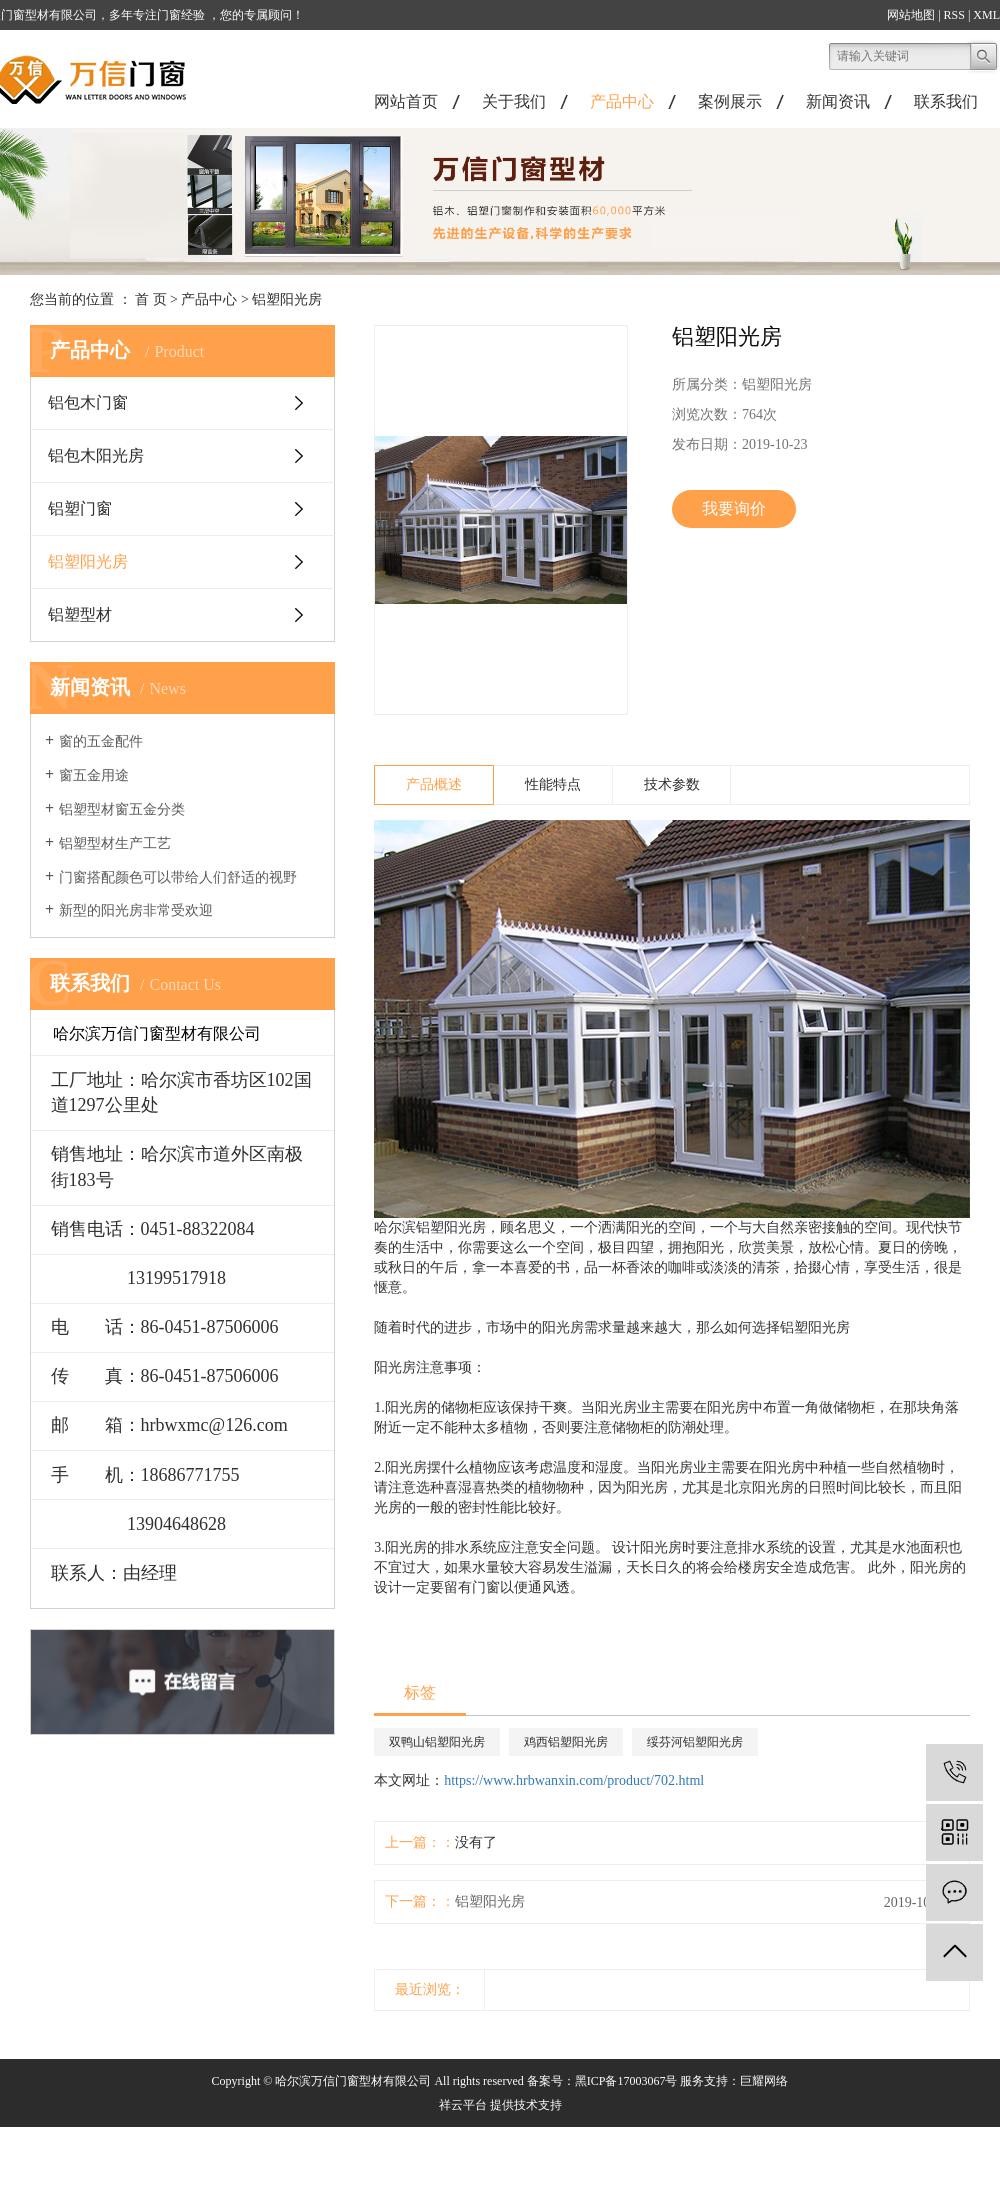 This screenshot has width=1000, height=2204. What do you see at coordinates (80, 614) in the screenshot?
I see `铝塑型材` at bounding box center [80, 614].